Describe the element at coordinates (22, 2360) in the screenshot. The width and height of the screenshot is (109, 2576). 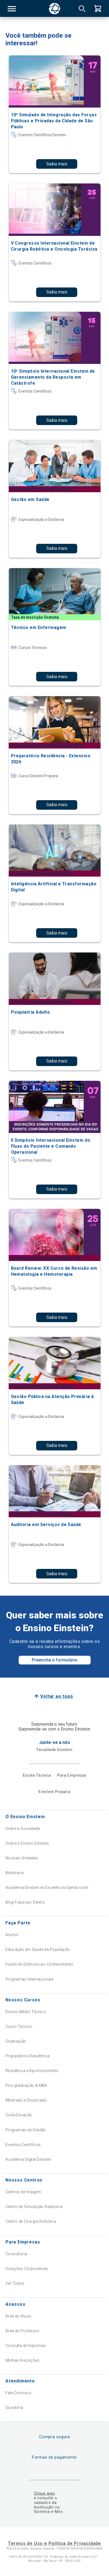
I see `Minhas Inscrições` at that location.